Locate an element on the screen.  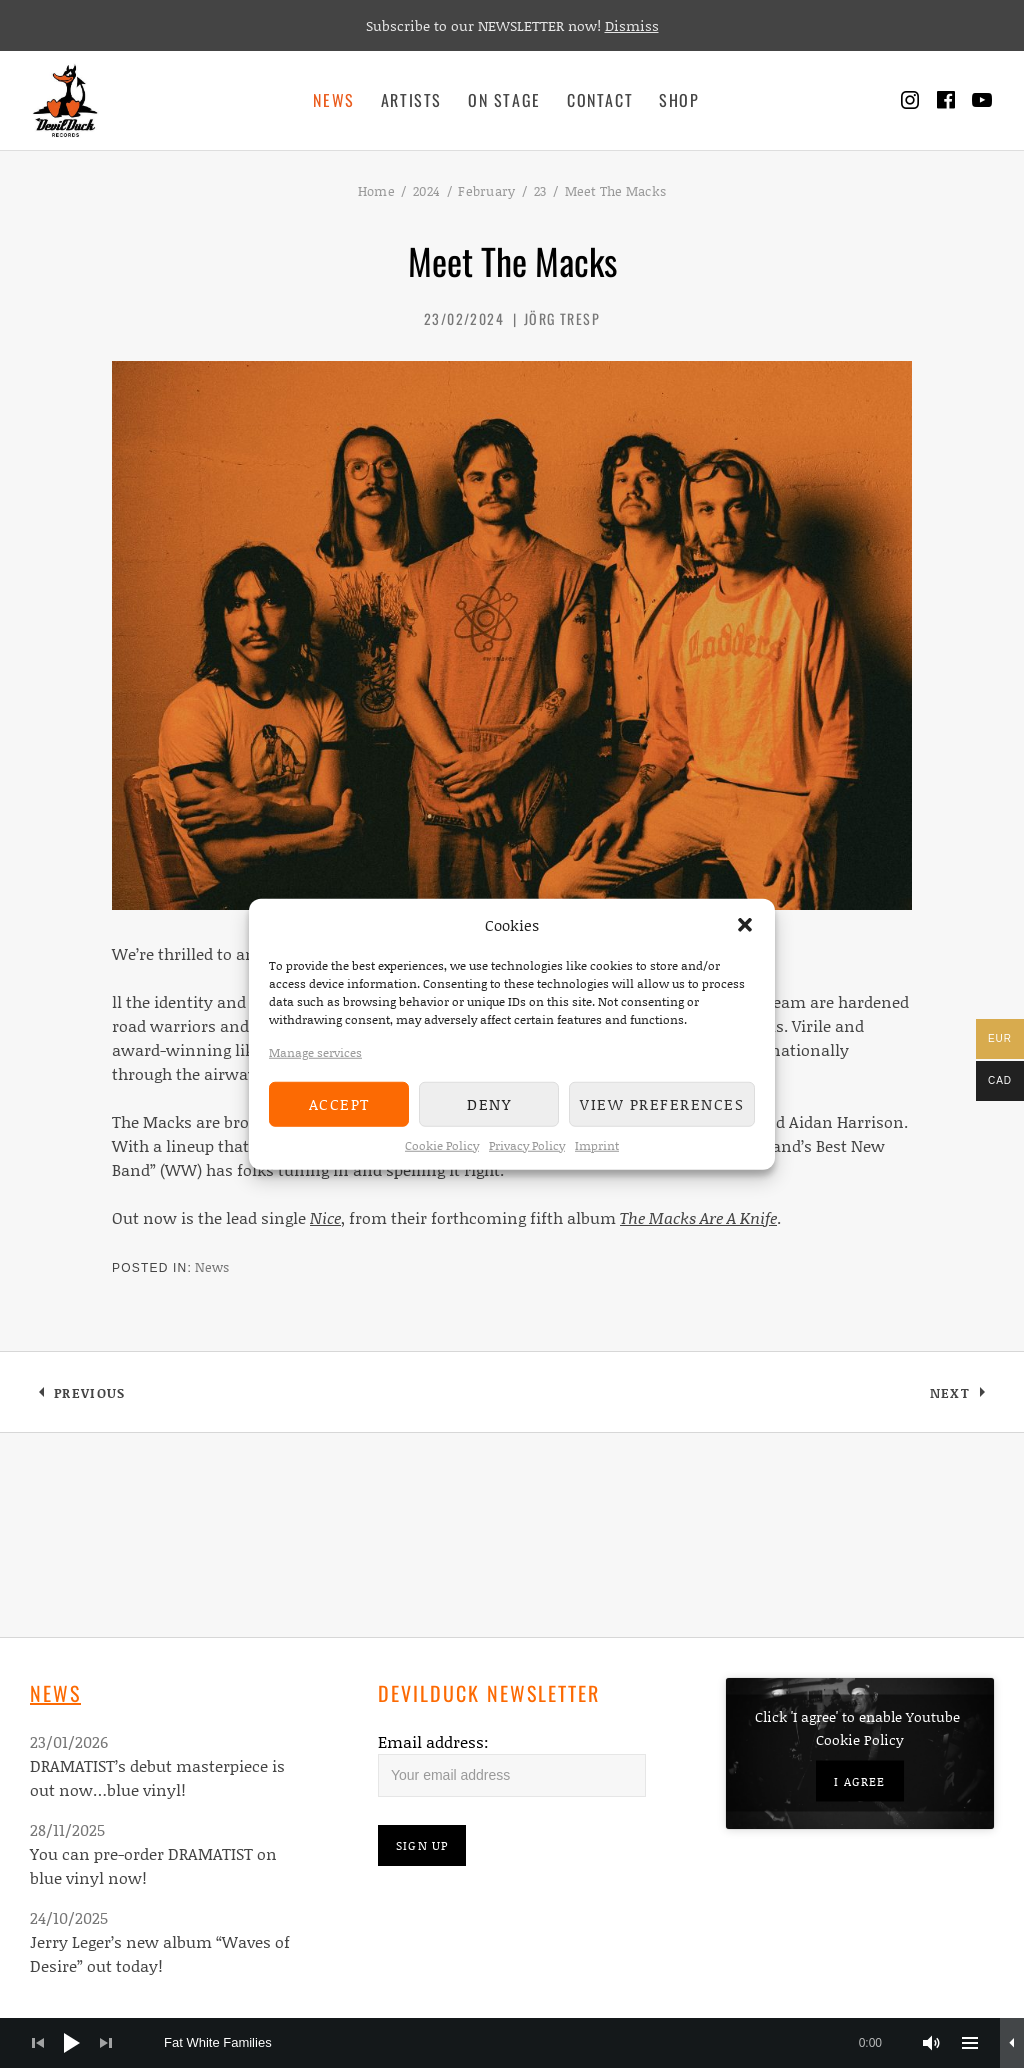
DRAMATIST’s debut masterpiece is out now…blue vinyl! is located at coordinates (157, 1777).